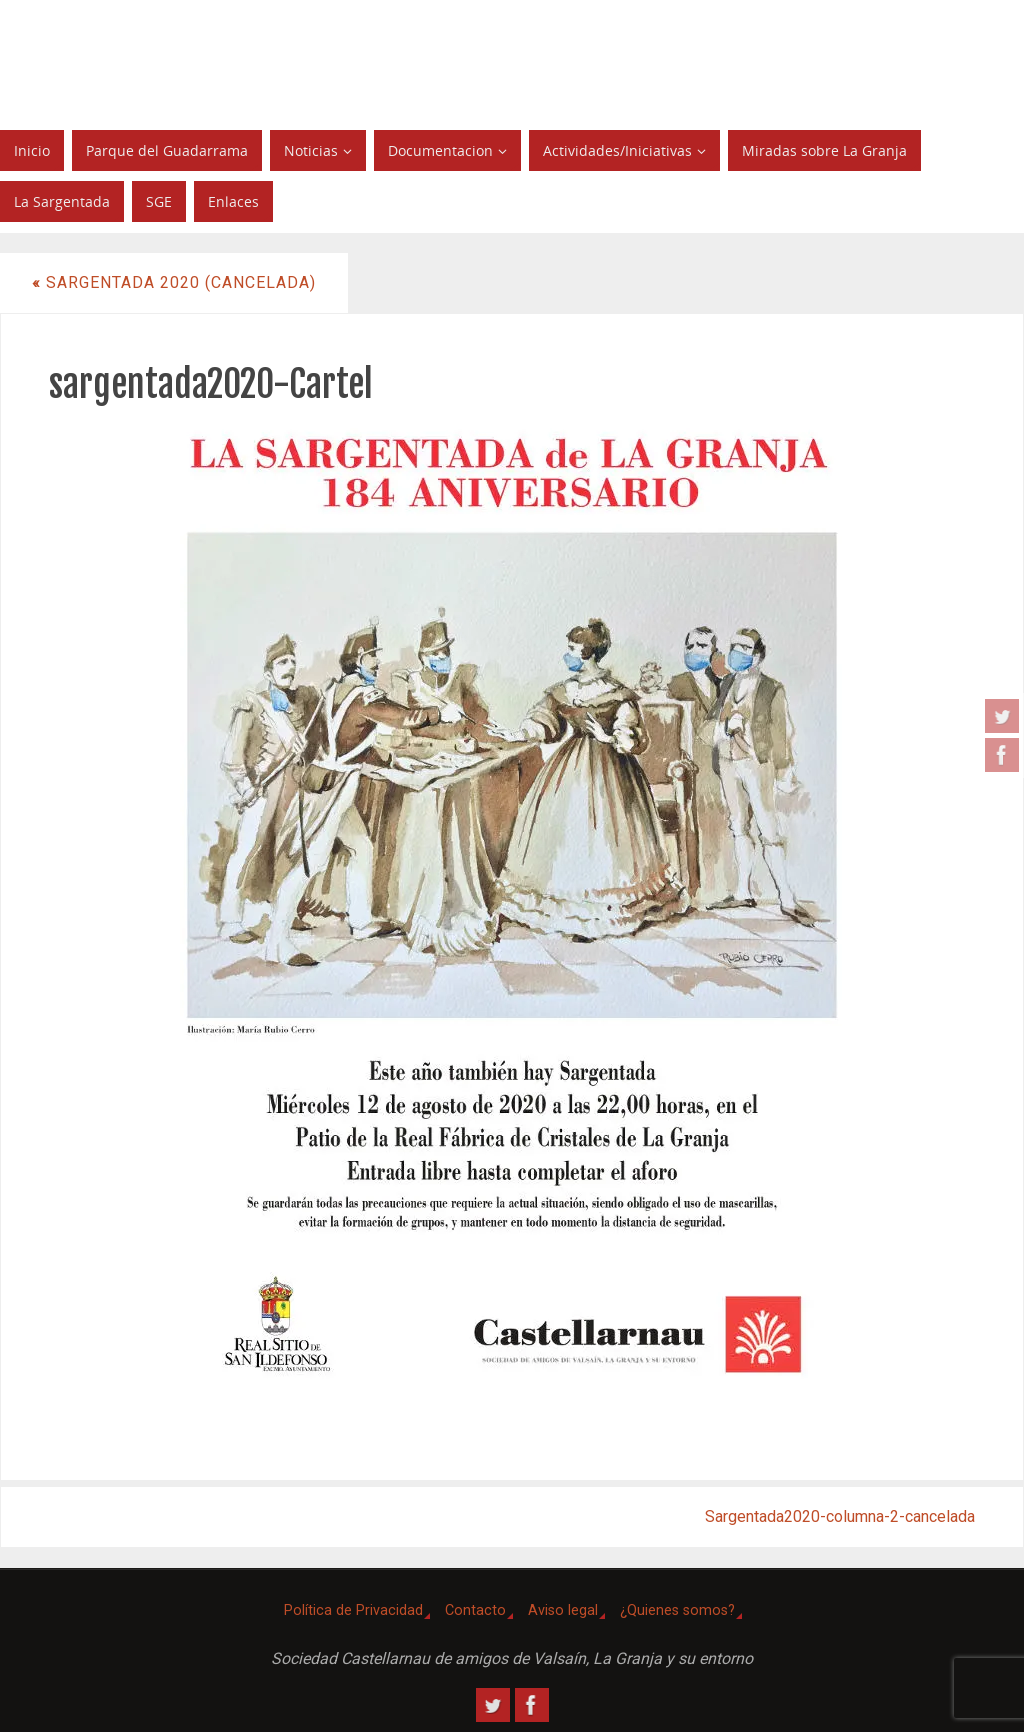 The height and width of the screenshot is (1732, 1024). What do you see at coordinates (353, 1610) in the screenshot?
I see `Política de Privacidad` at bounding box center [353, 1610].